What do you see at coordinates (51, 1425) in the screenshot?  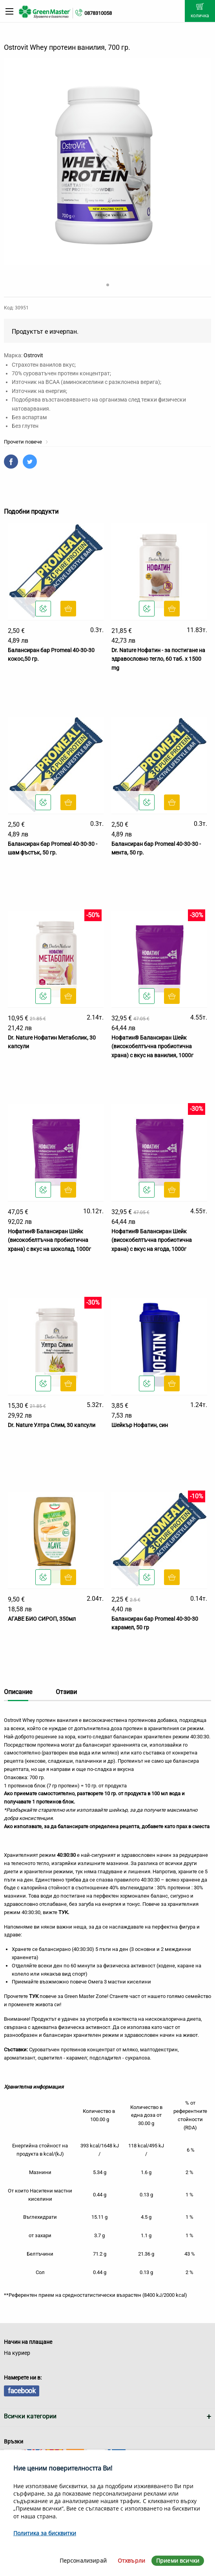 I see `Dr. Nature Ултра Слим, 30 капсули` at bounding box center [51, 1425].